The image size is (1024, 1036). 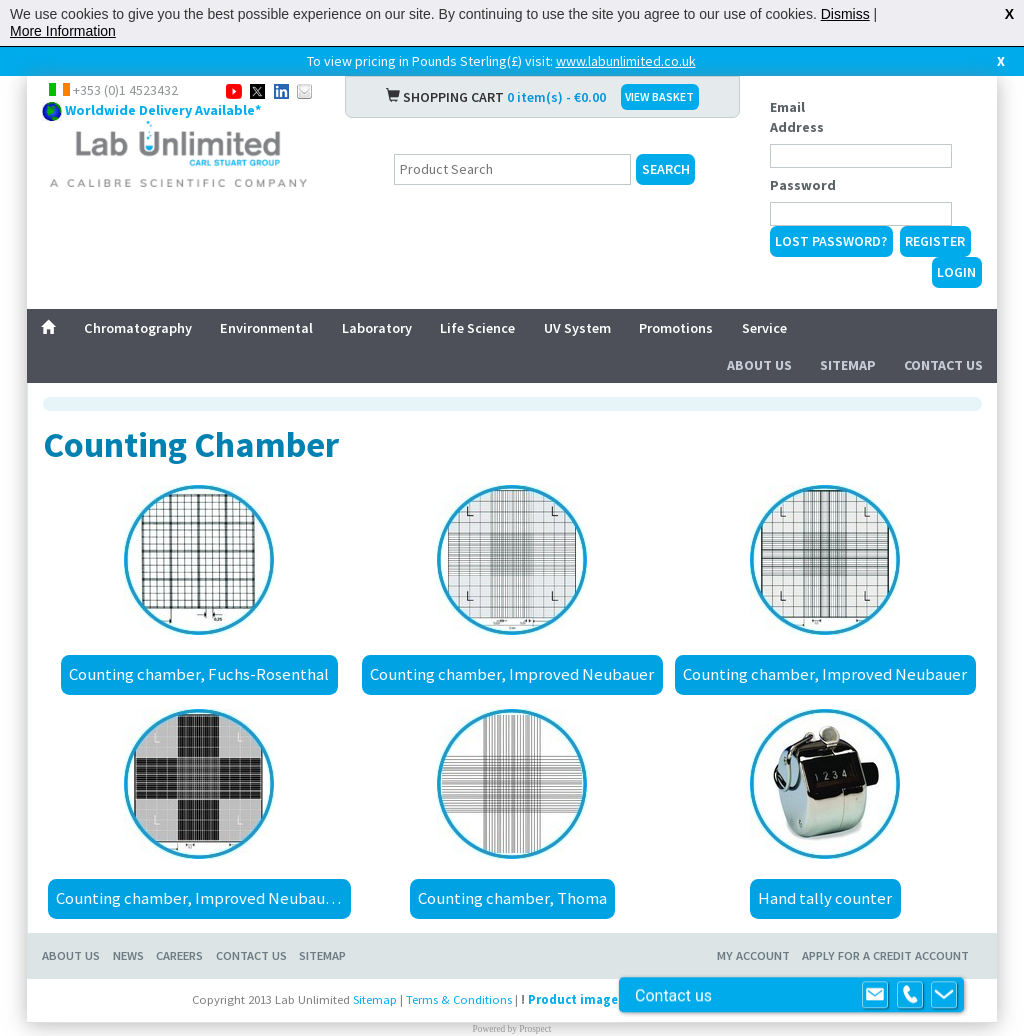 I want to click on www.labunlimited.co.uk, so click(x=626, y=61).